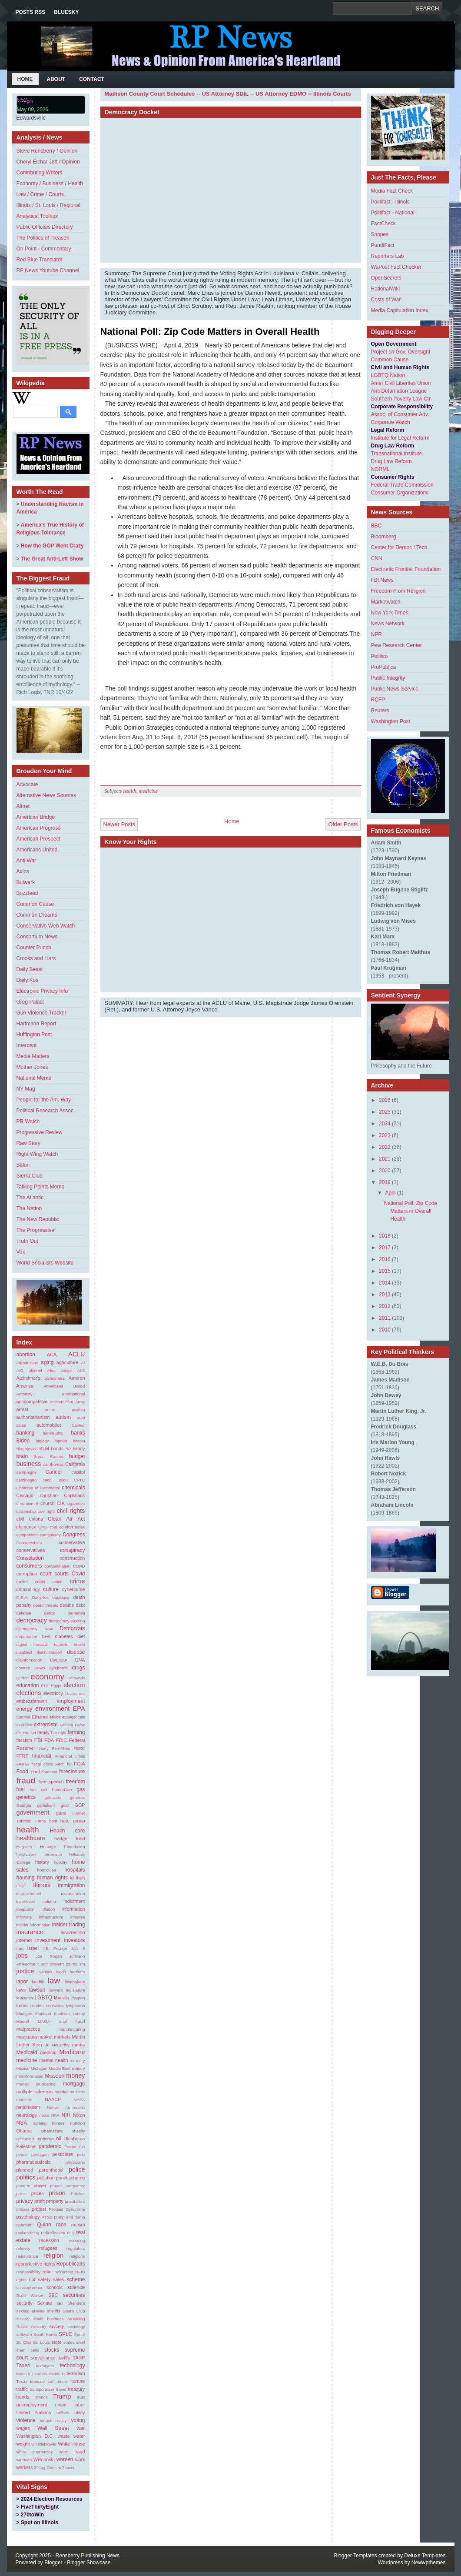 This screenshot has height=2576, width=461. What do you see at coordinates (73, 1909) in the screenshot?
I see `Information` at bounding box center [73, 1909].